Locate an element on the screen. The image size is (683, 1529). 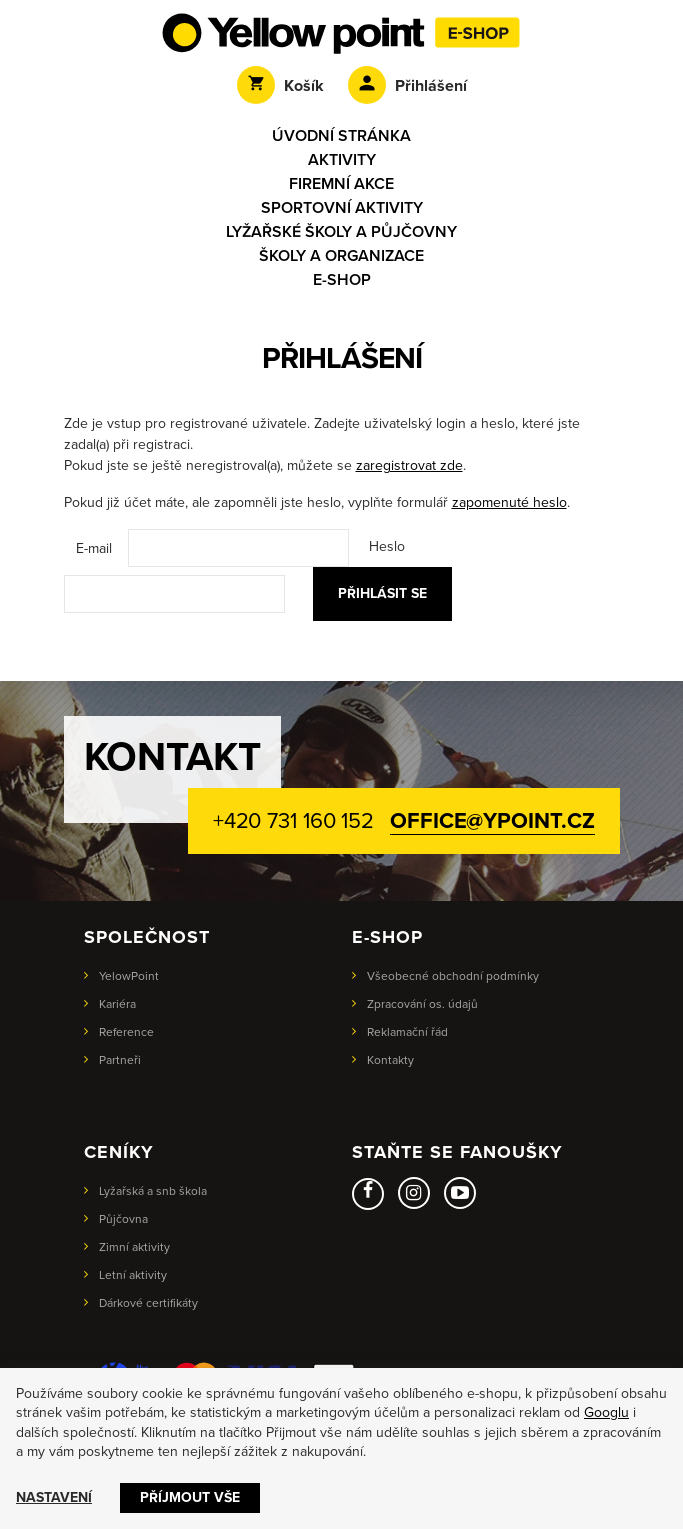
Půjčovna is located at coordinates (123, 1219).